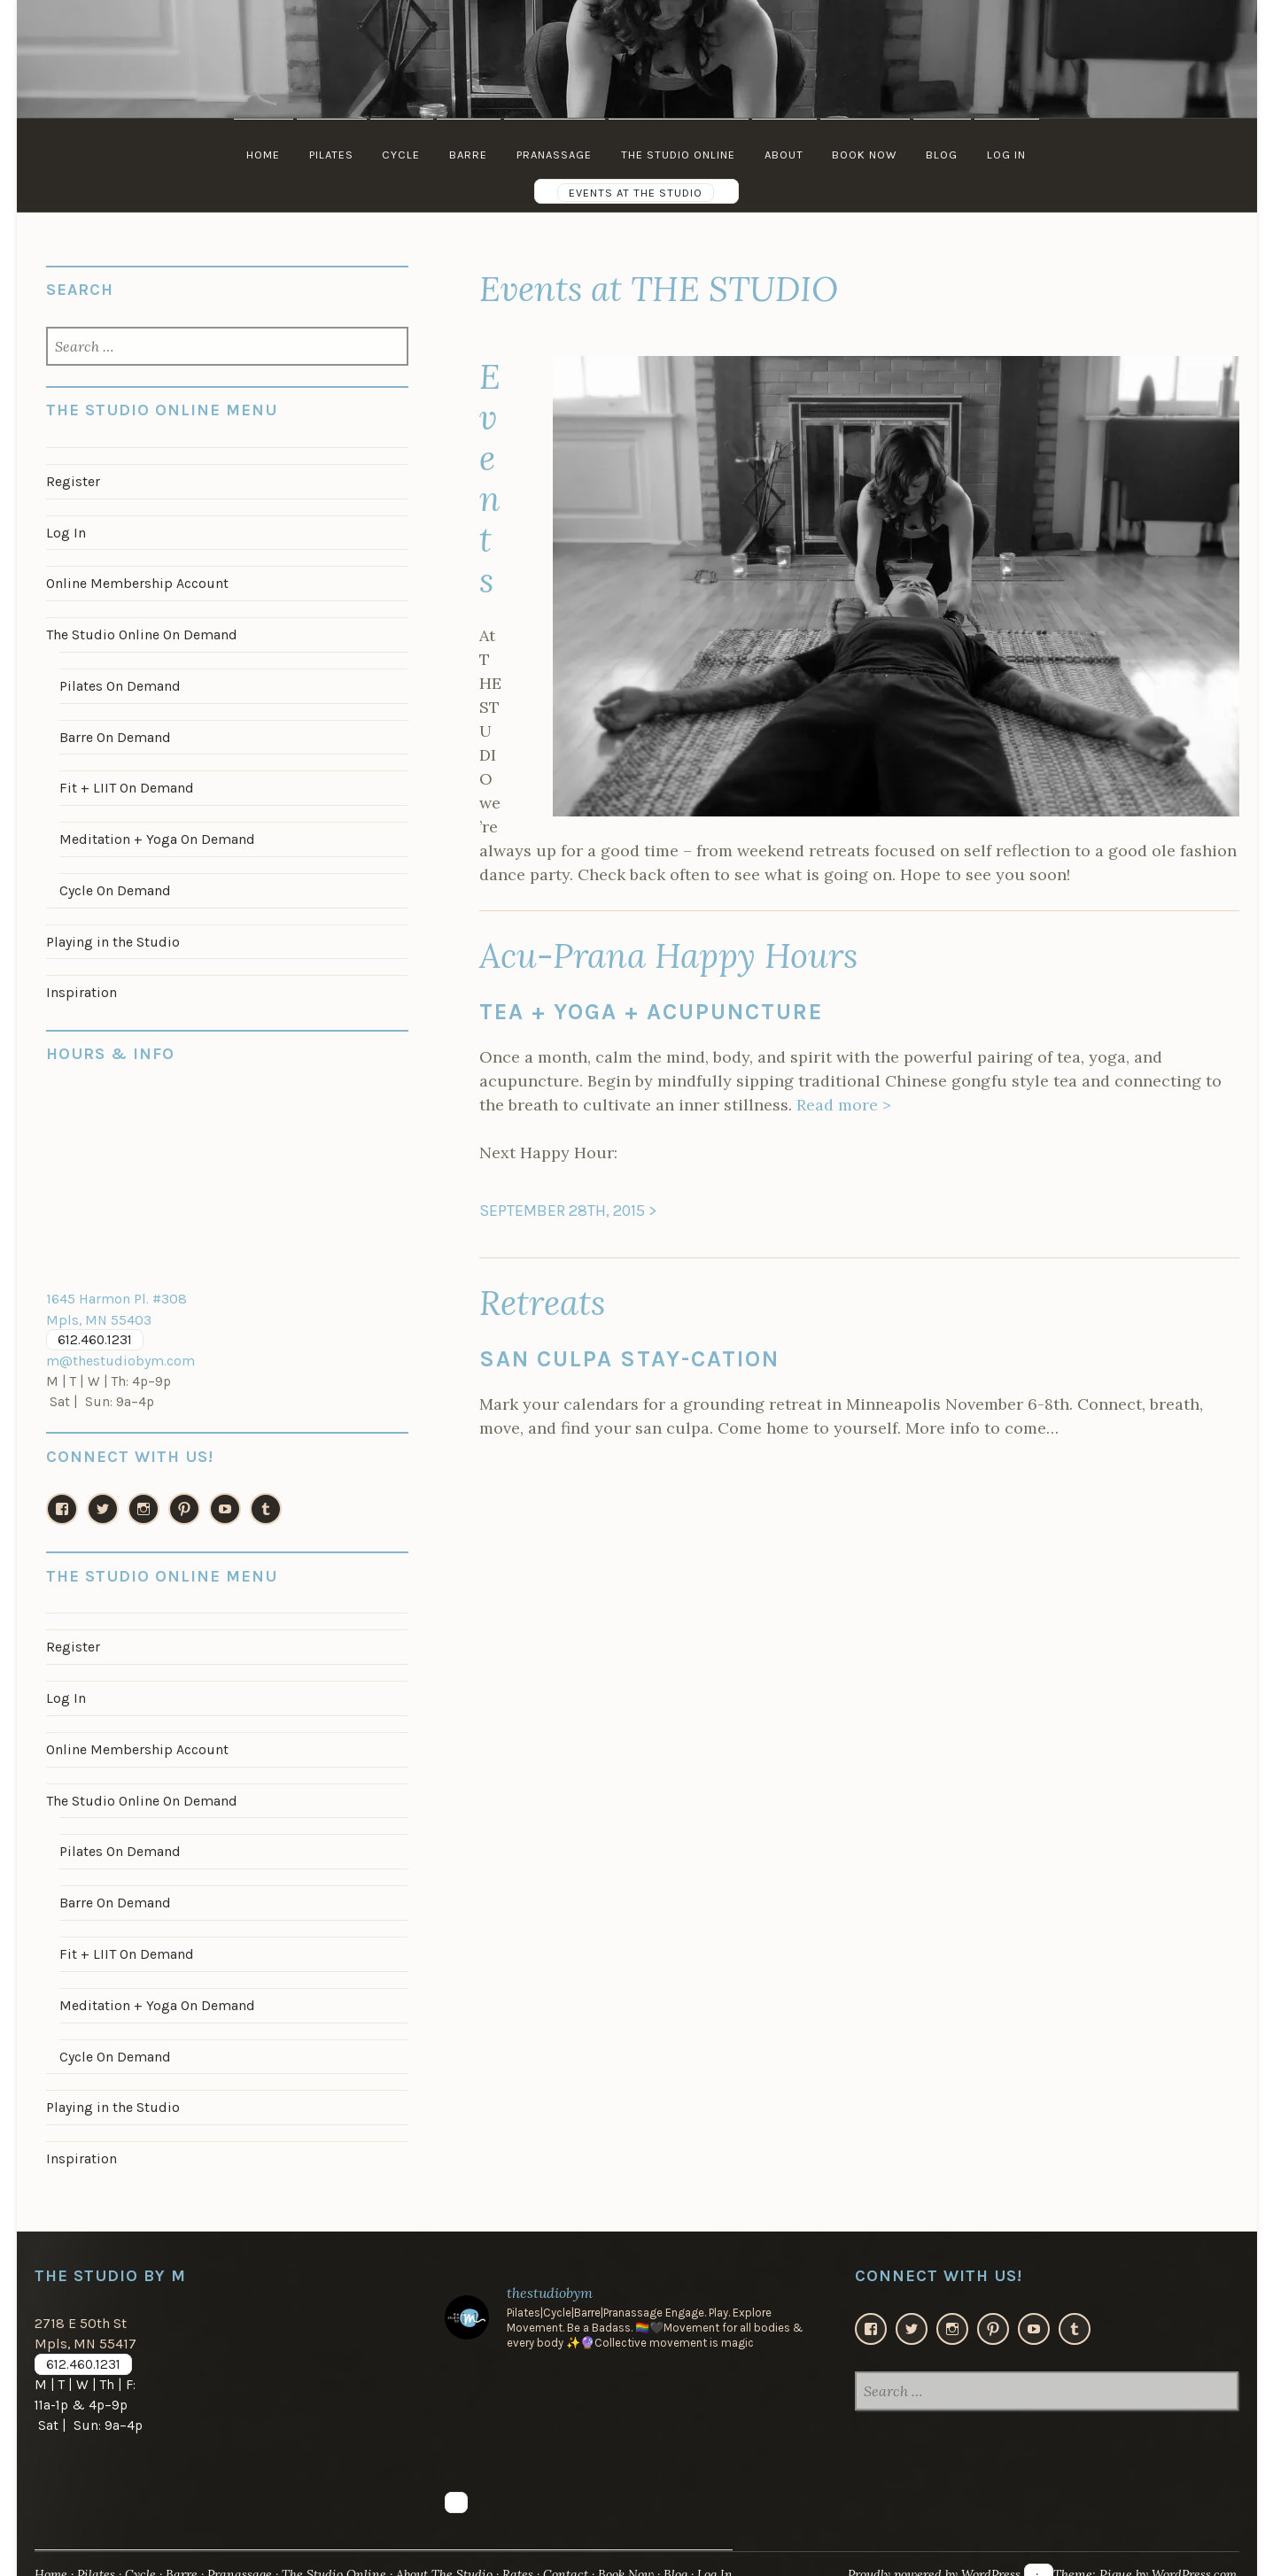  Describe the element at coordinates (529, 2553) in the screenshot. I see `Rates` at that location.